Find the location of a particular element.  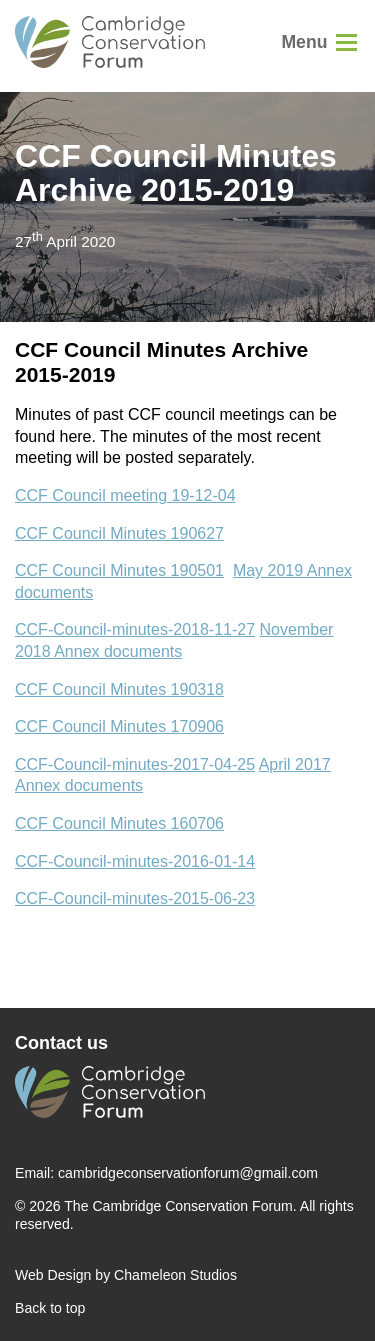

Web Design by Chameleon Studios is located at coordinates (126, 1275).